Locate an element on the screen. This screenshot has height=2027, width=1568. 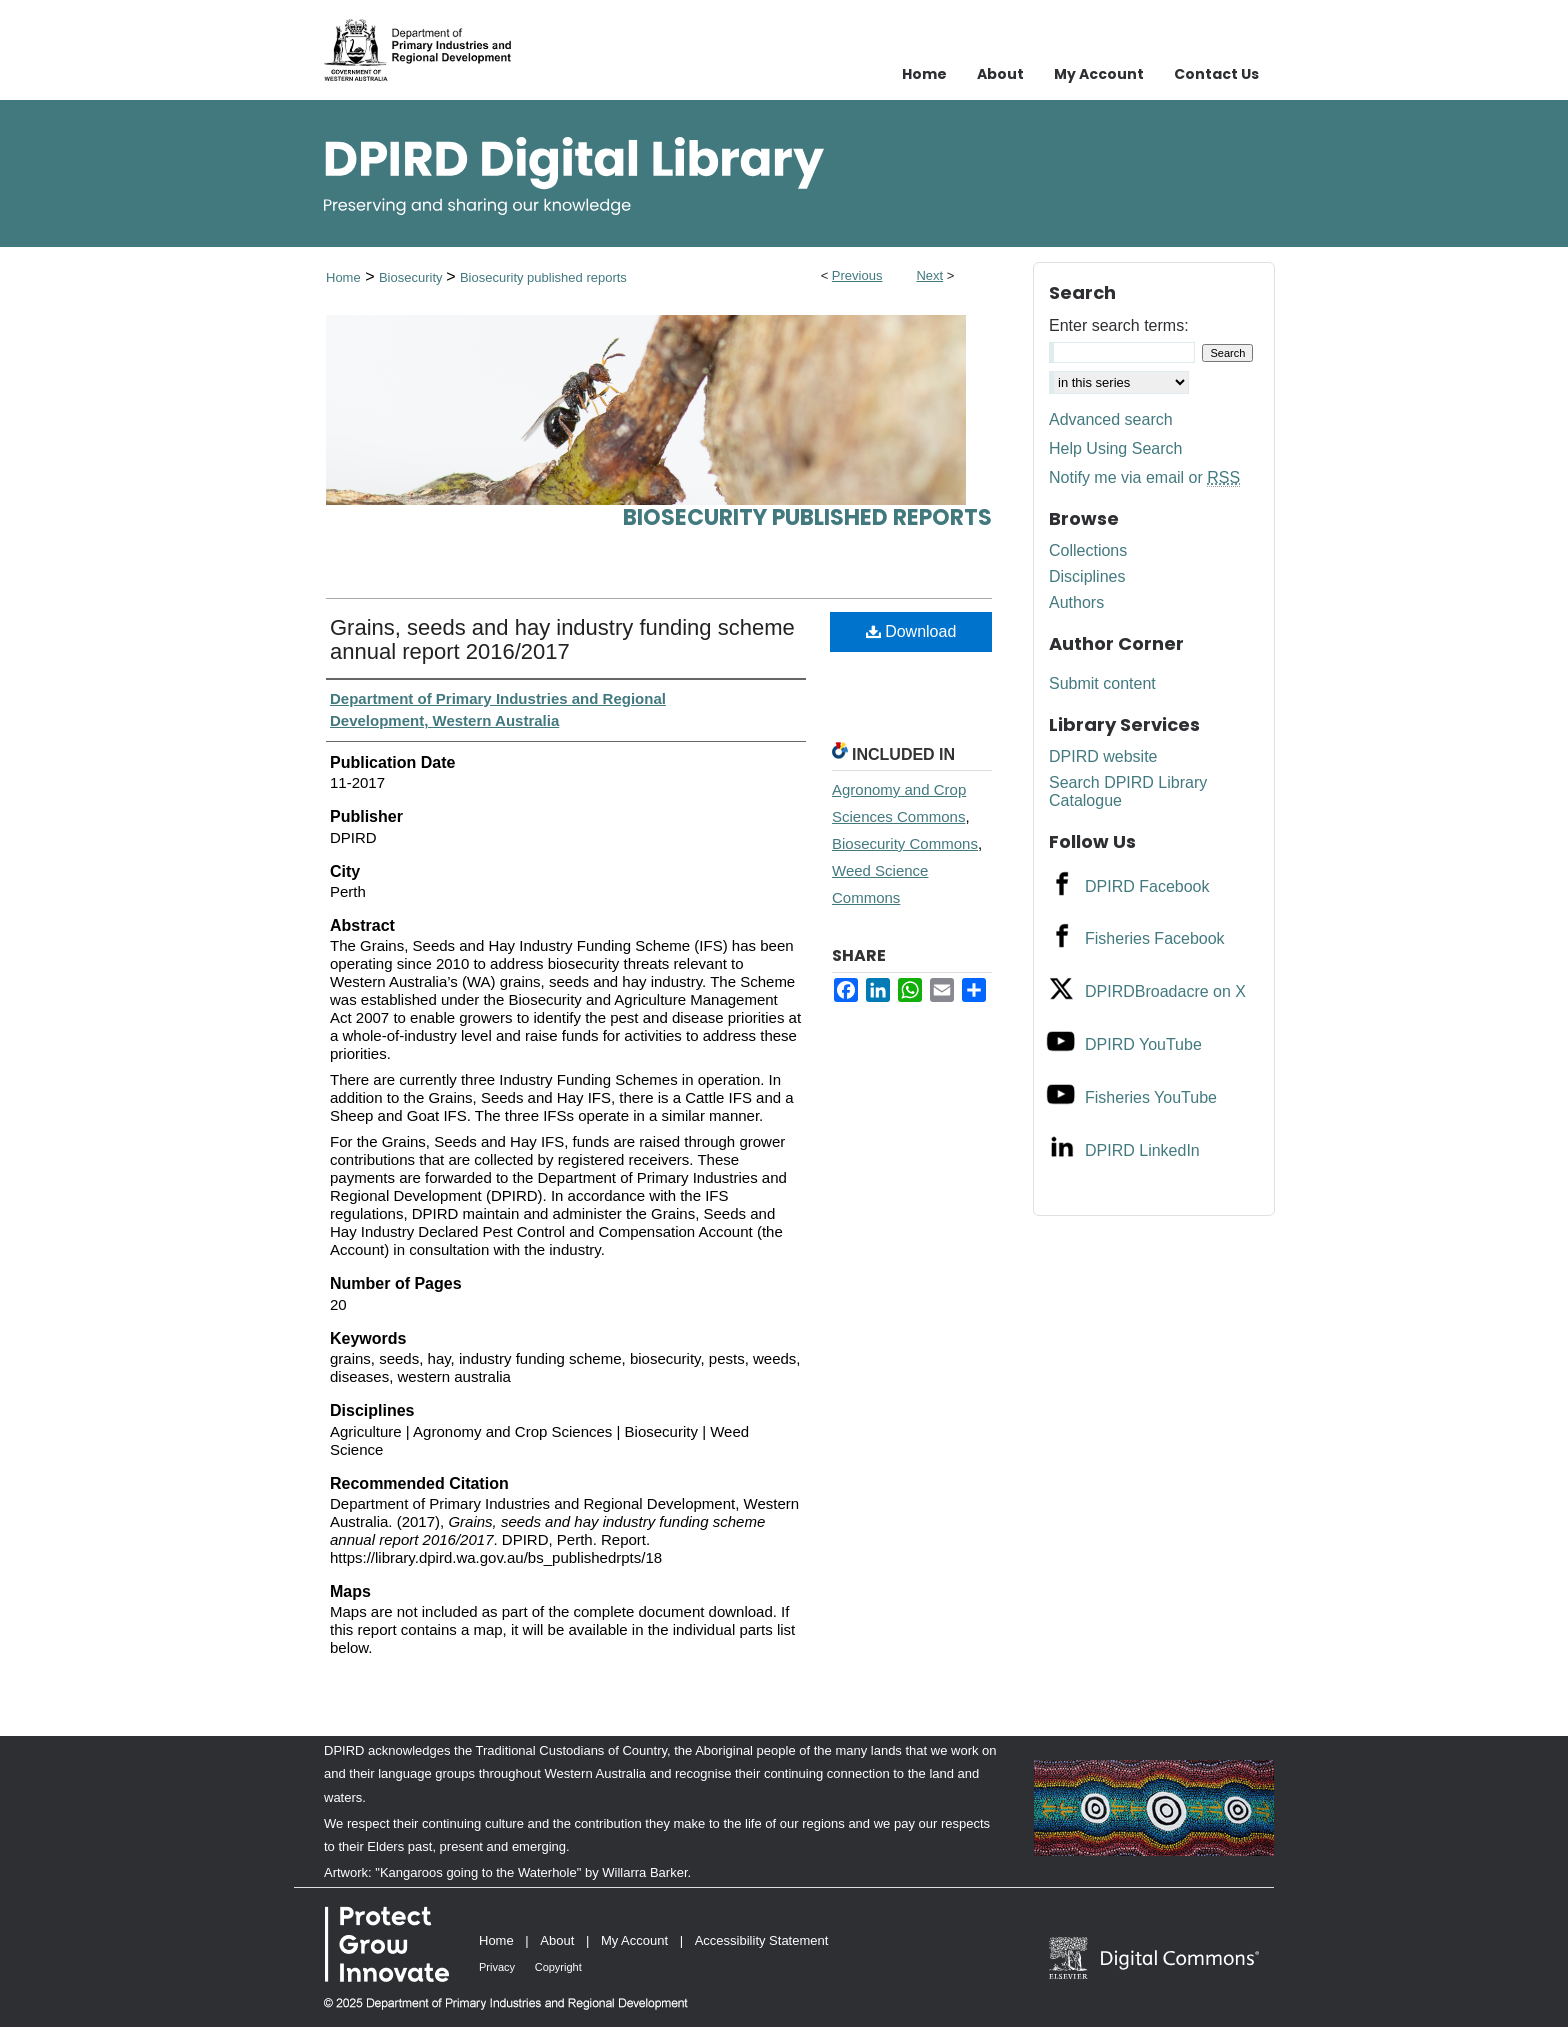
Biosecurity Commons is located at coordinates (905, 843).